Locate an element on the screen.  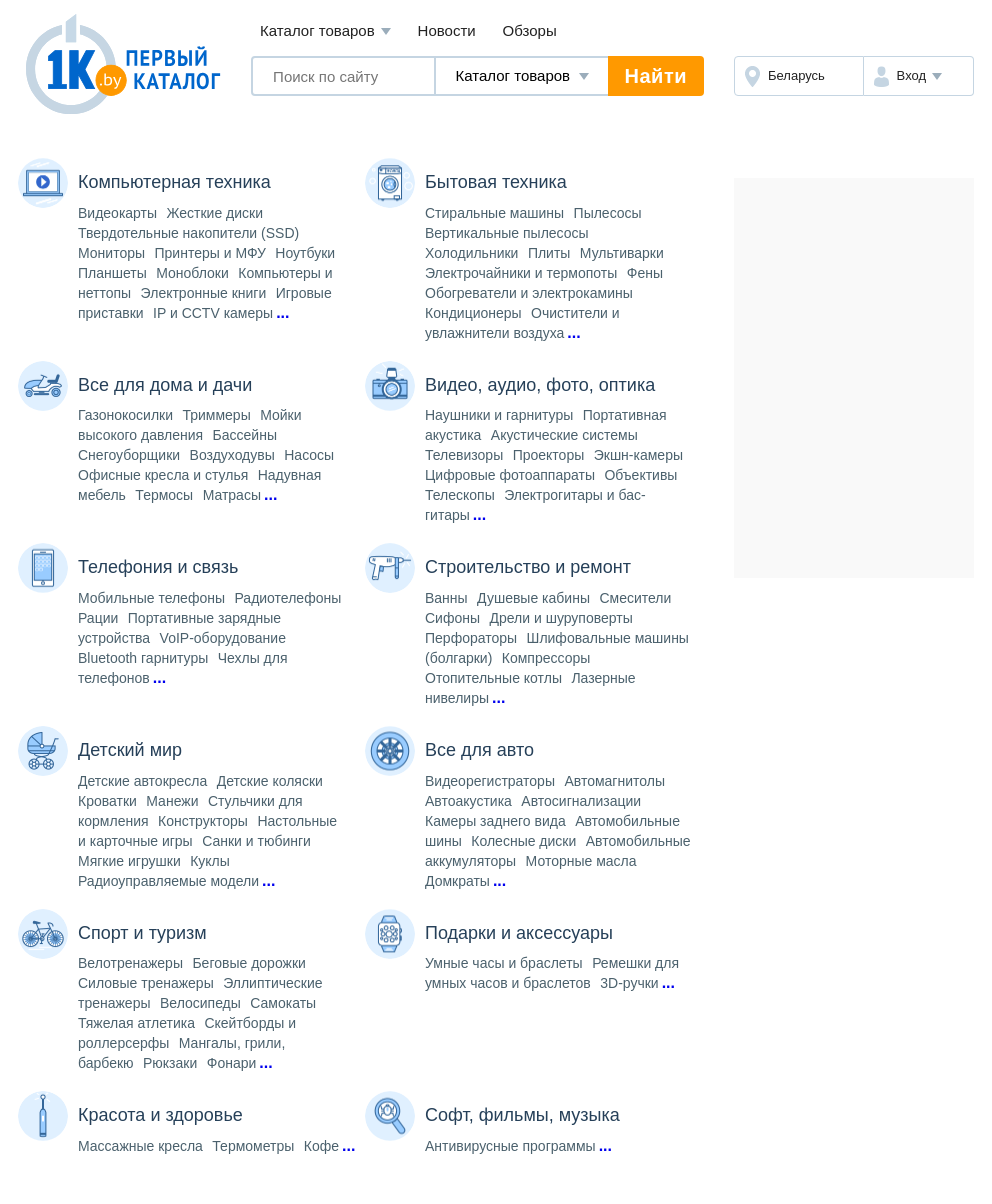
Термосы is located at coordinates (164, 495).